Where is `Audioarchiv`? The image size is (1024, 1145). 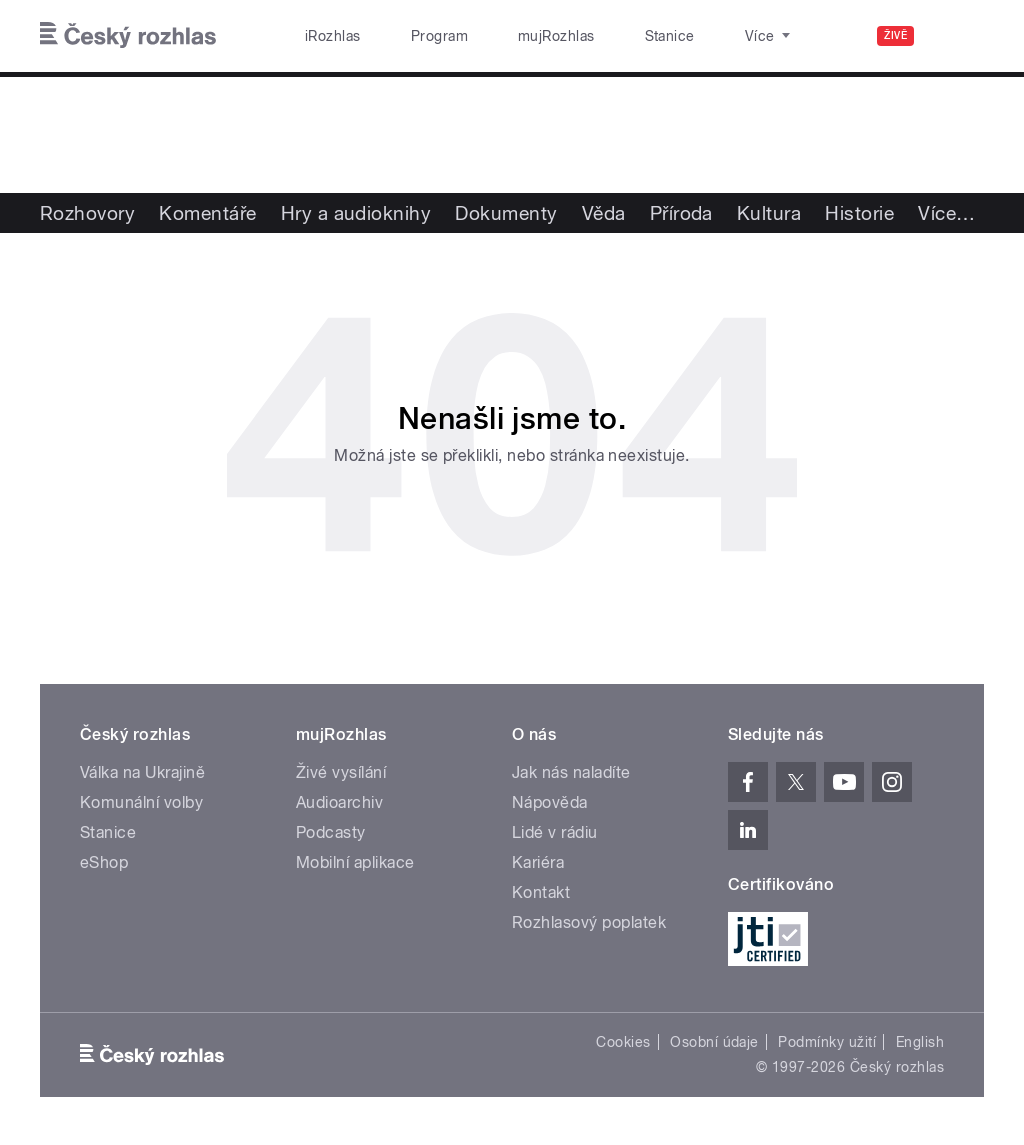
Audioarchiv is located at coordinates (339, 802).